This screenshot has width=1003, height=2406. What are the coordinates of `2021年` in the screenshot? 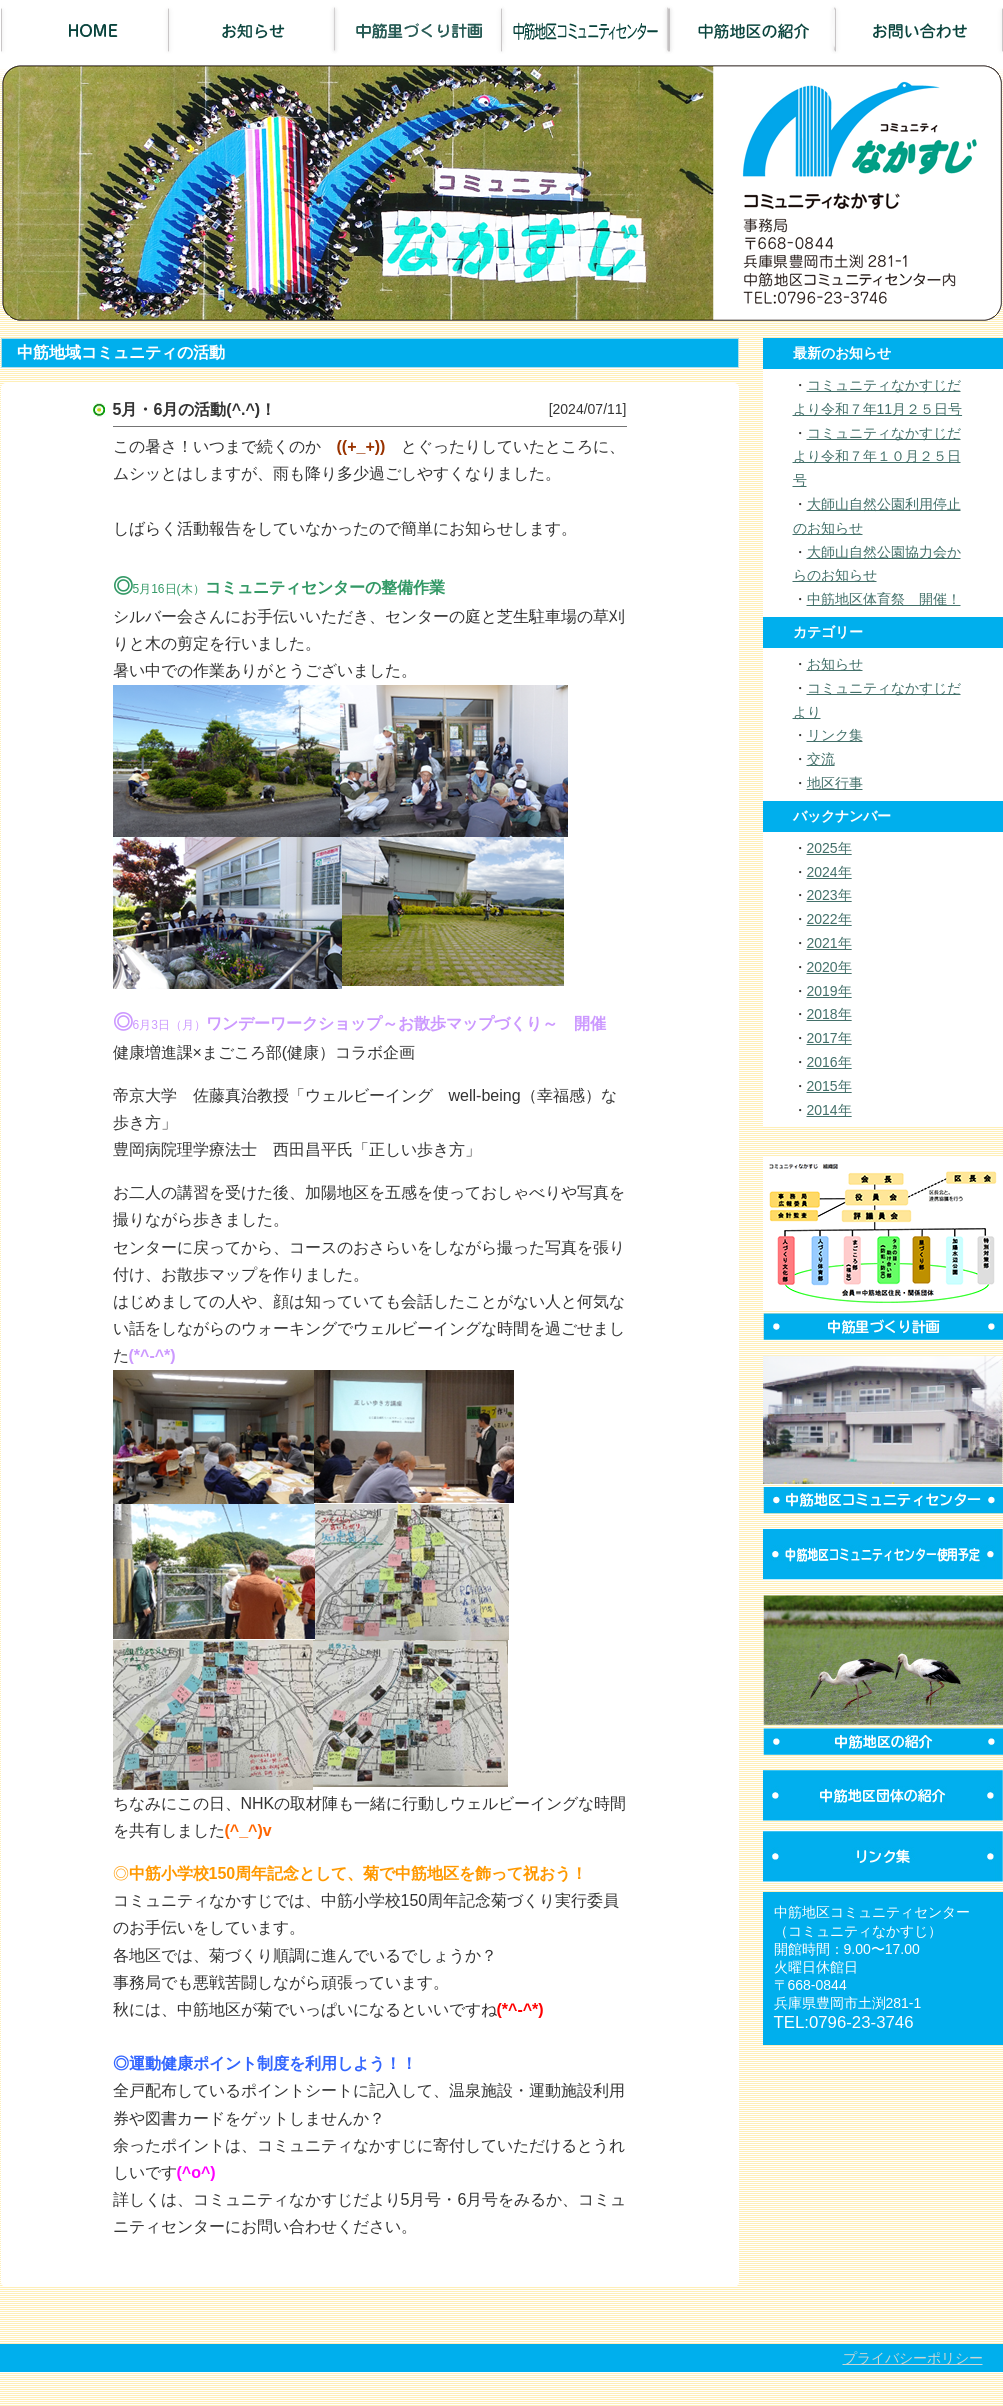 It's located at (829, 943).